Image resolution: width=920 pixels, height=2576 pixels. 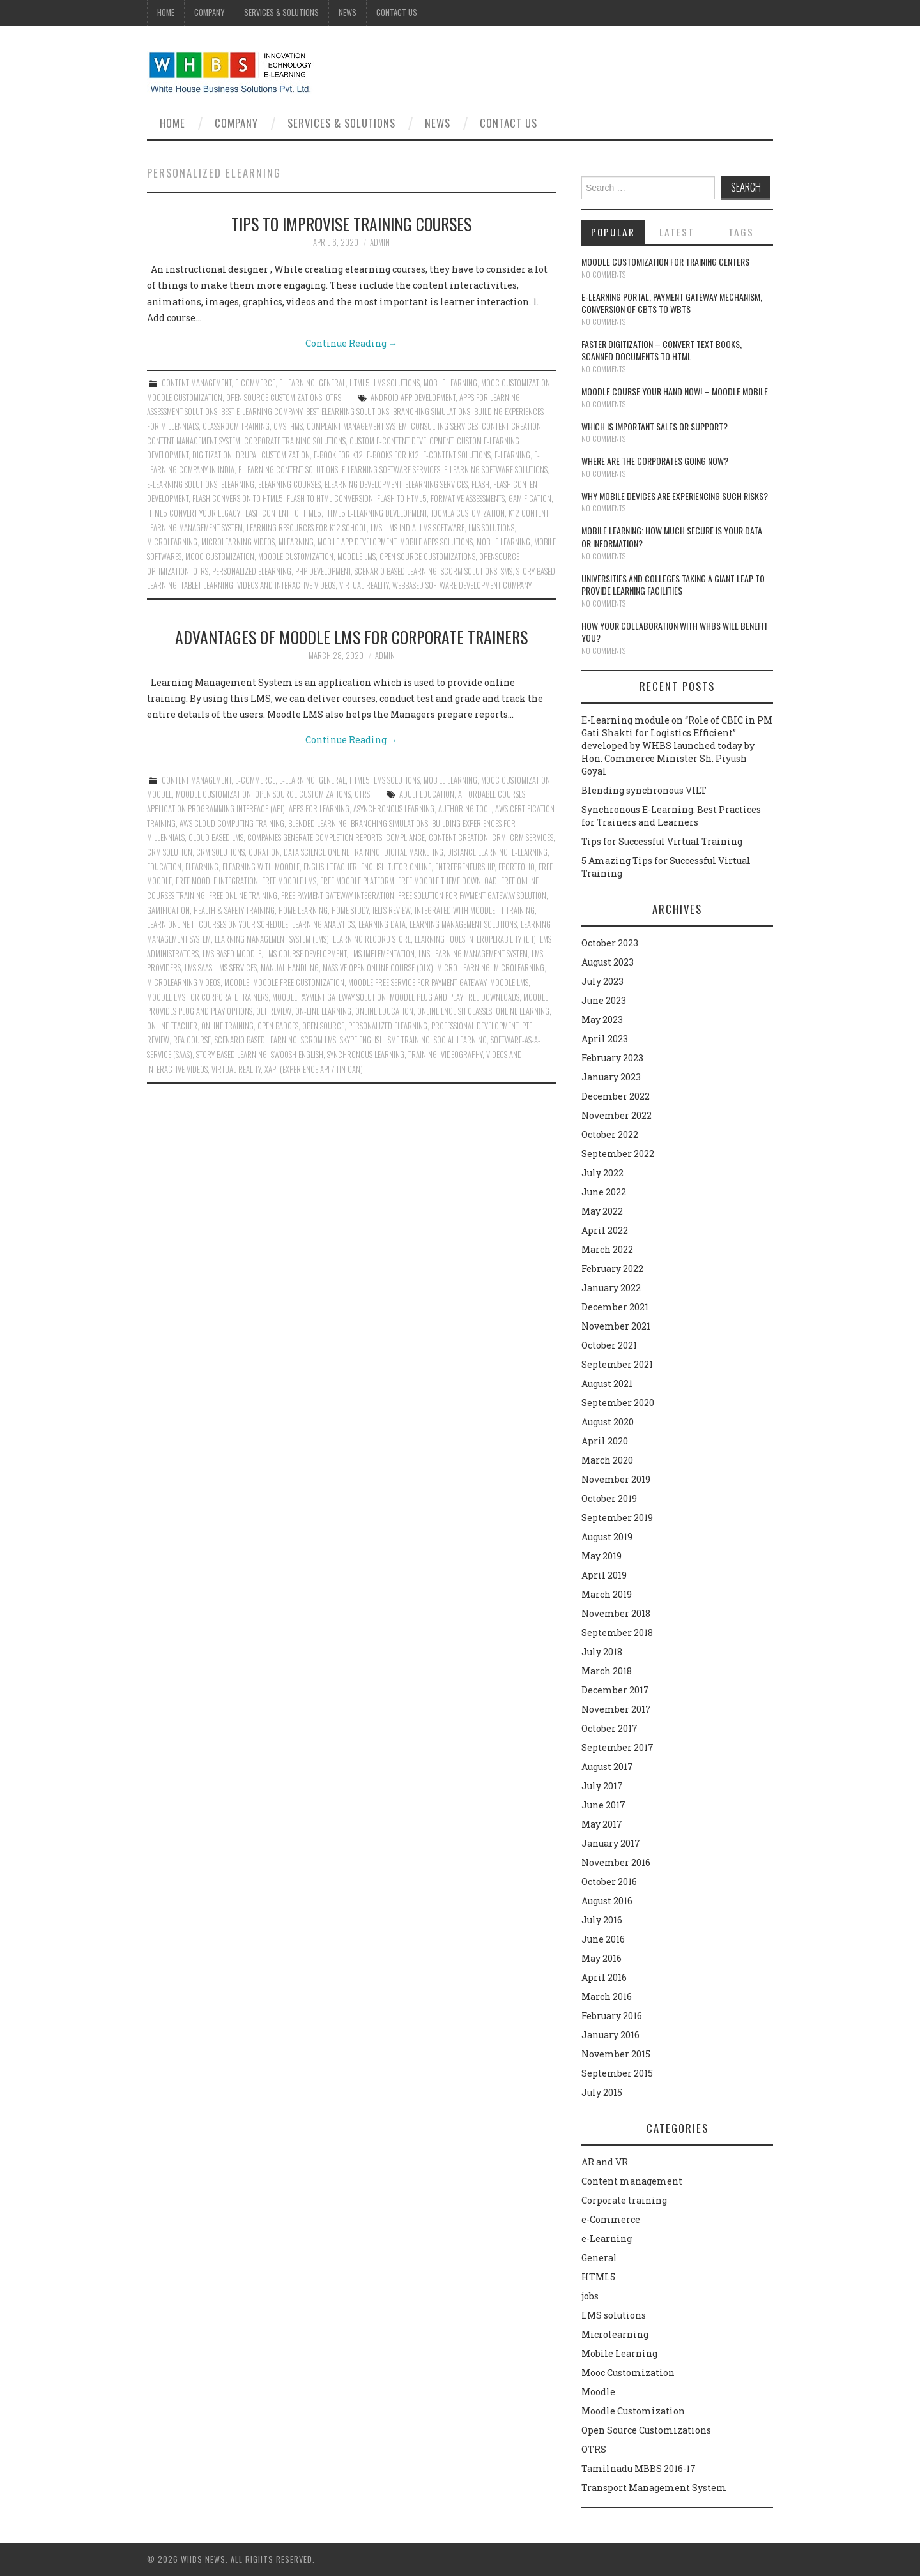 I want to click on Oet Review, so click(x=273, y=1011).